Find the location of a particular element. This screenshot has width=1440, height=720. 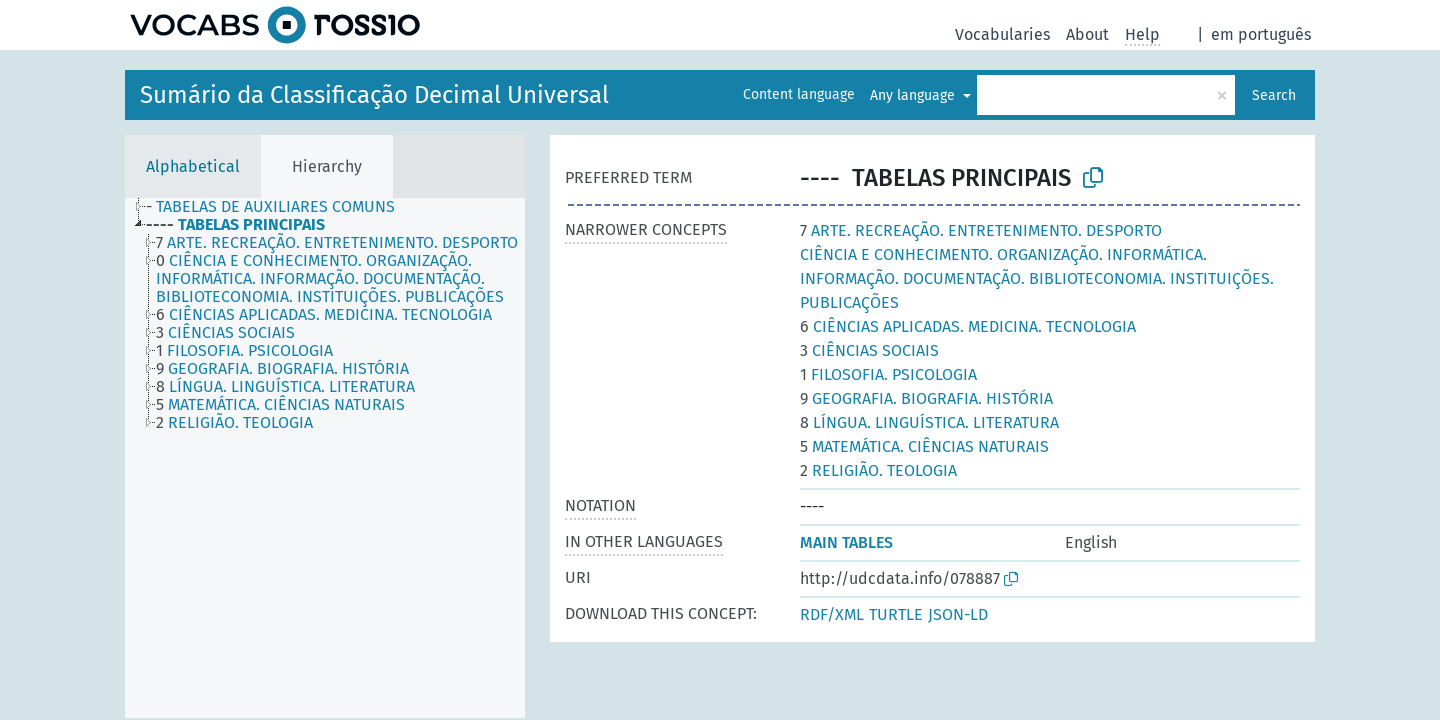

RDF/XML is located at coordinates (832, 614).